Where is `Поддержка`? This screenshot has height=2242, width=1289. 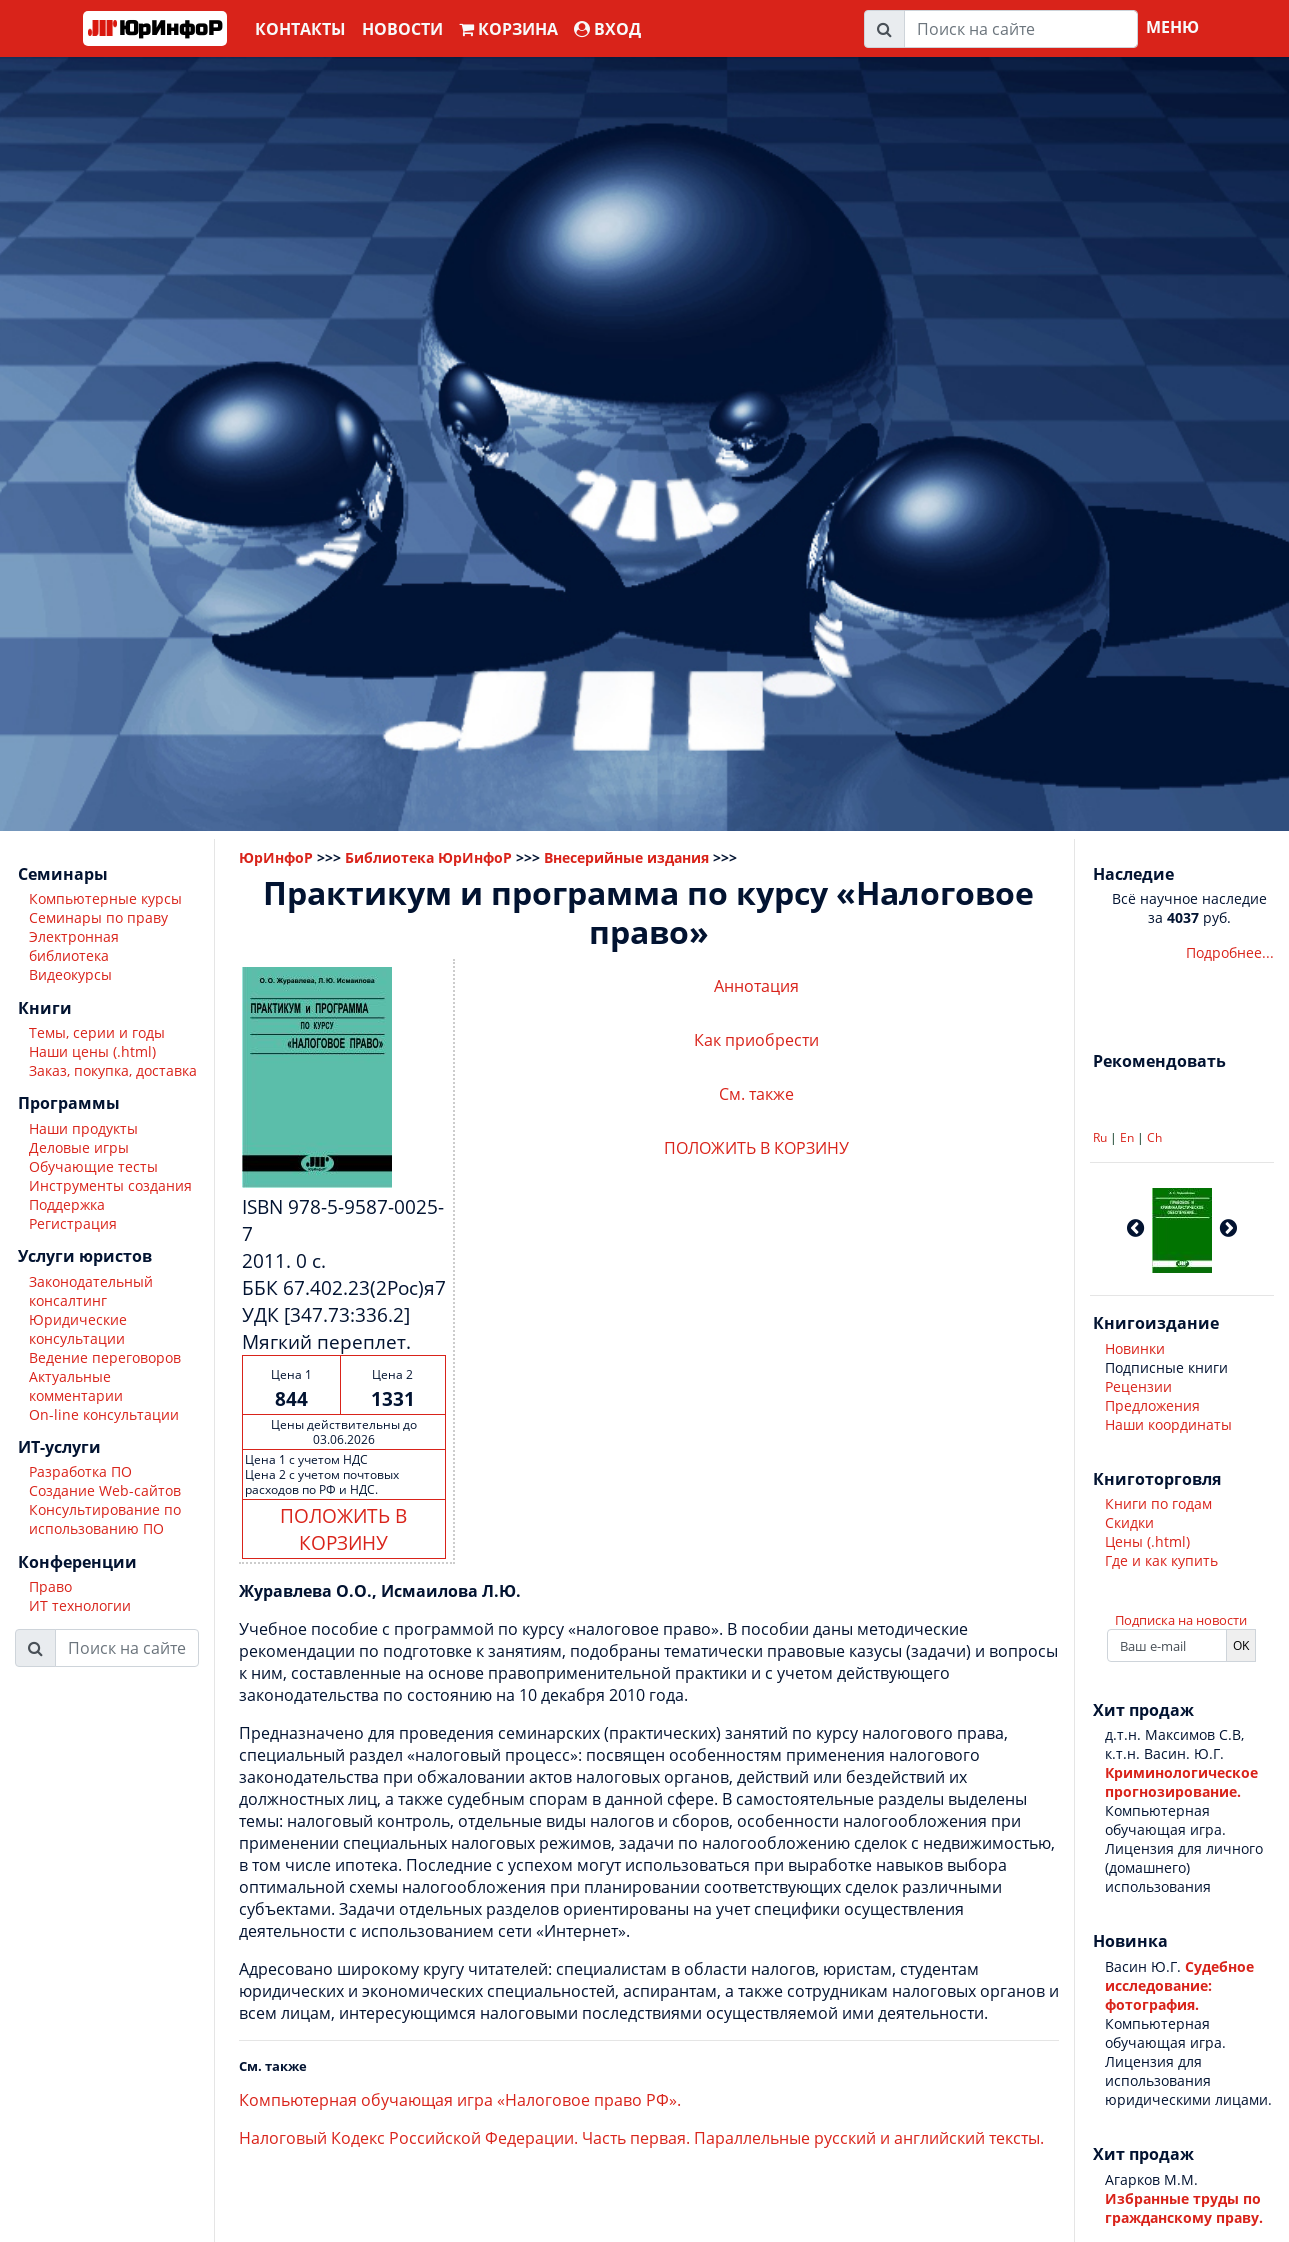
Поддержка is located at coordinates (67, 1204).